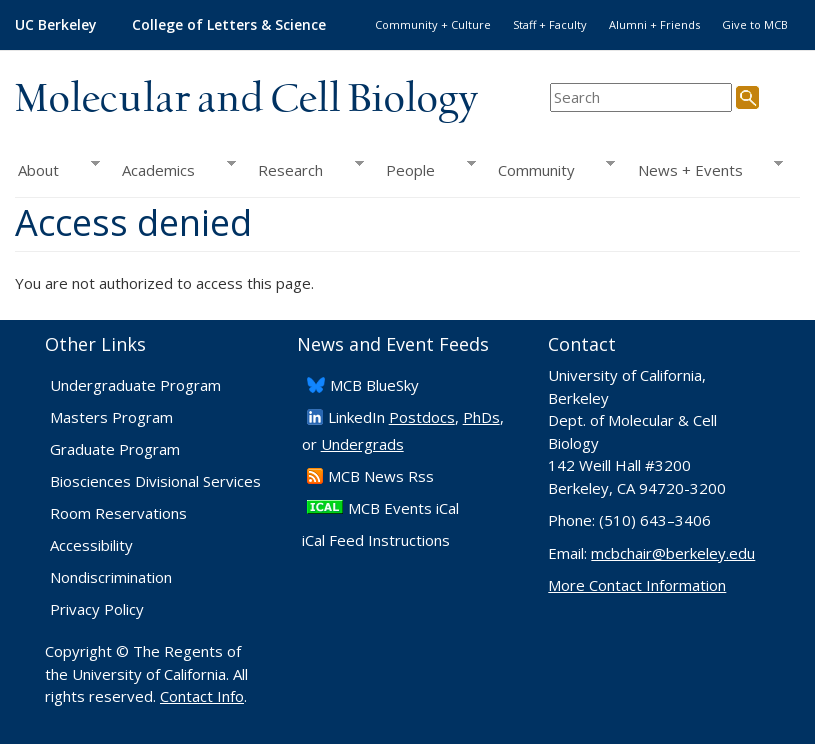 Image resolution: width=815 pixels, height=744 pixels. What do you see at coordinates (118, 513) in the screenshot?
I see `Room Reservations` at bounding box center [118, 513].